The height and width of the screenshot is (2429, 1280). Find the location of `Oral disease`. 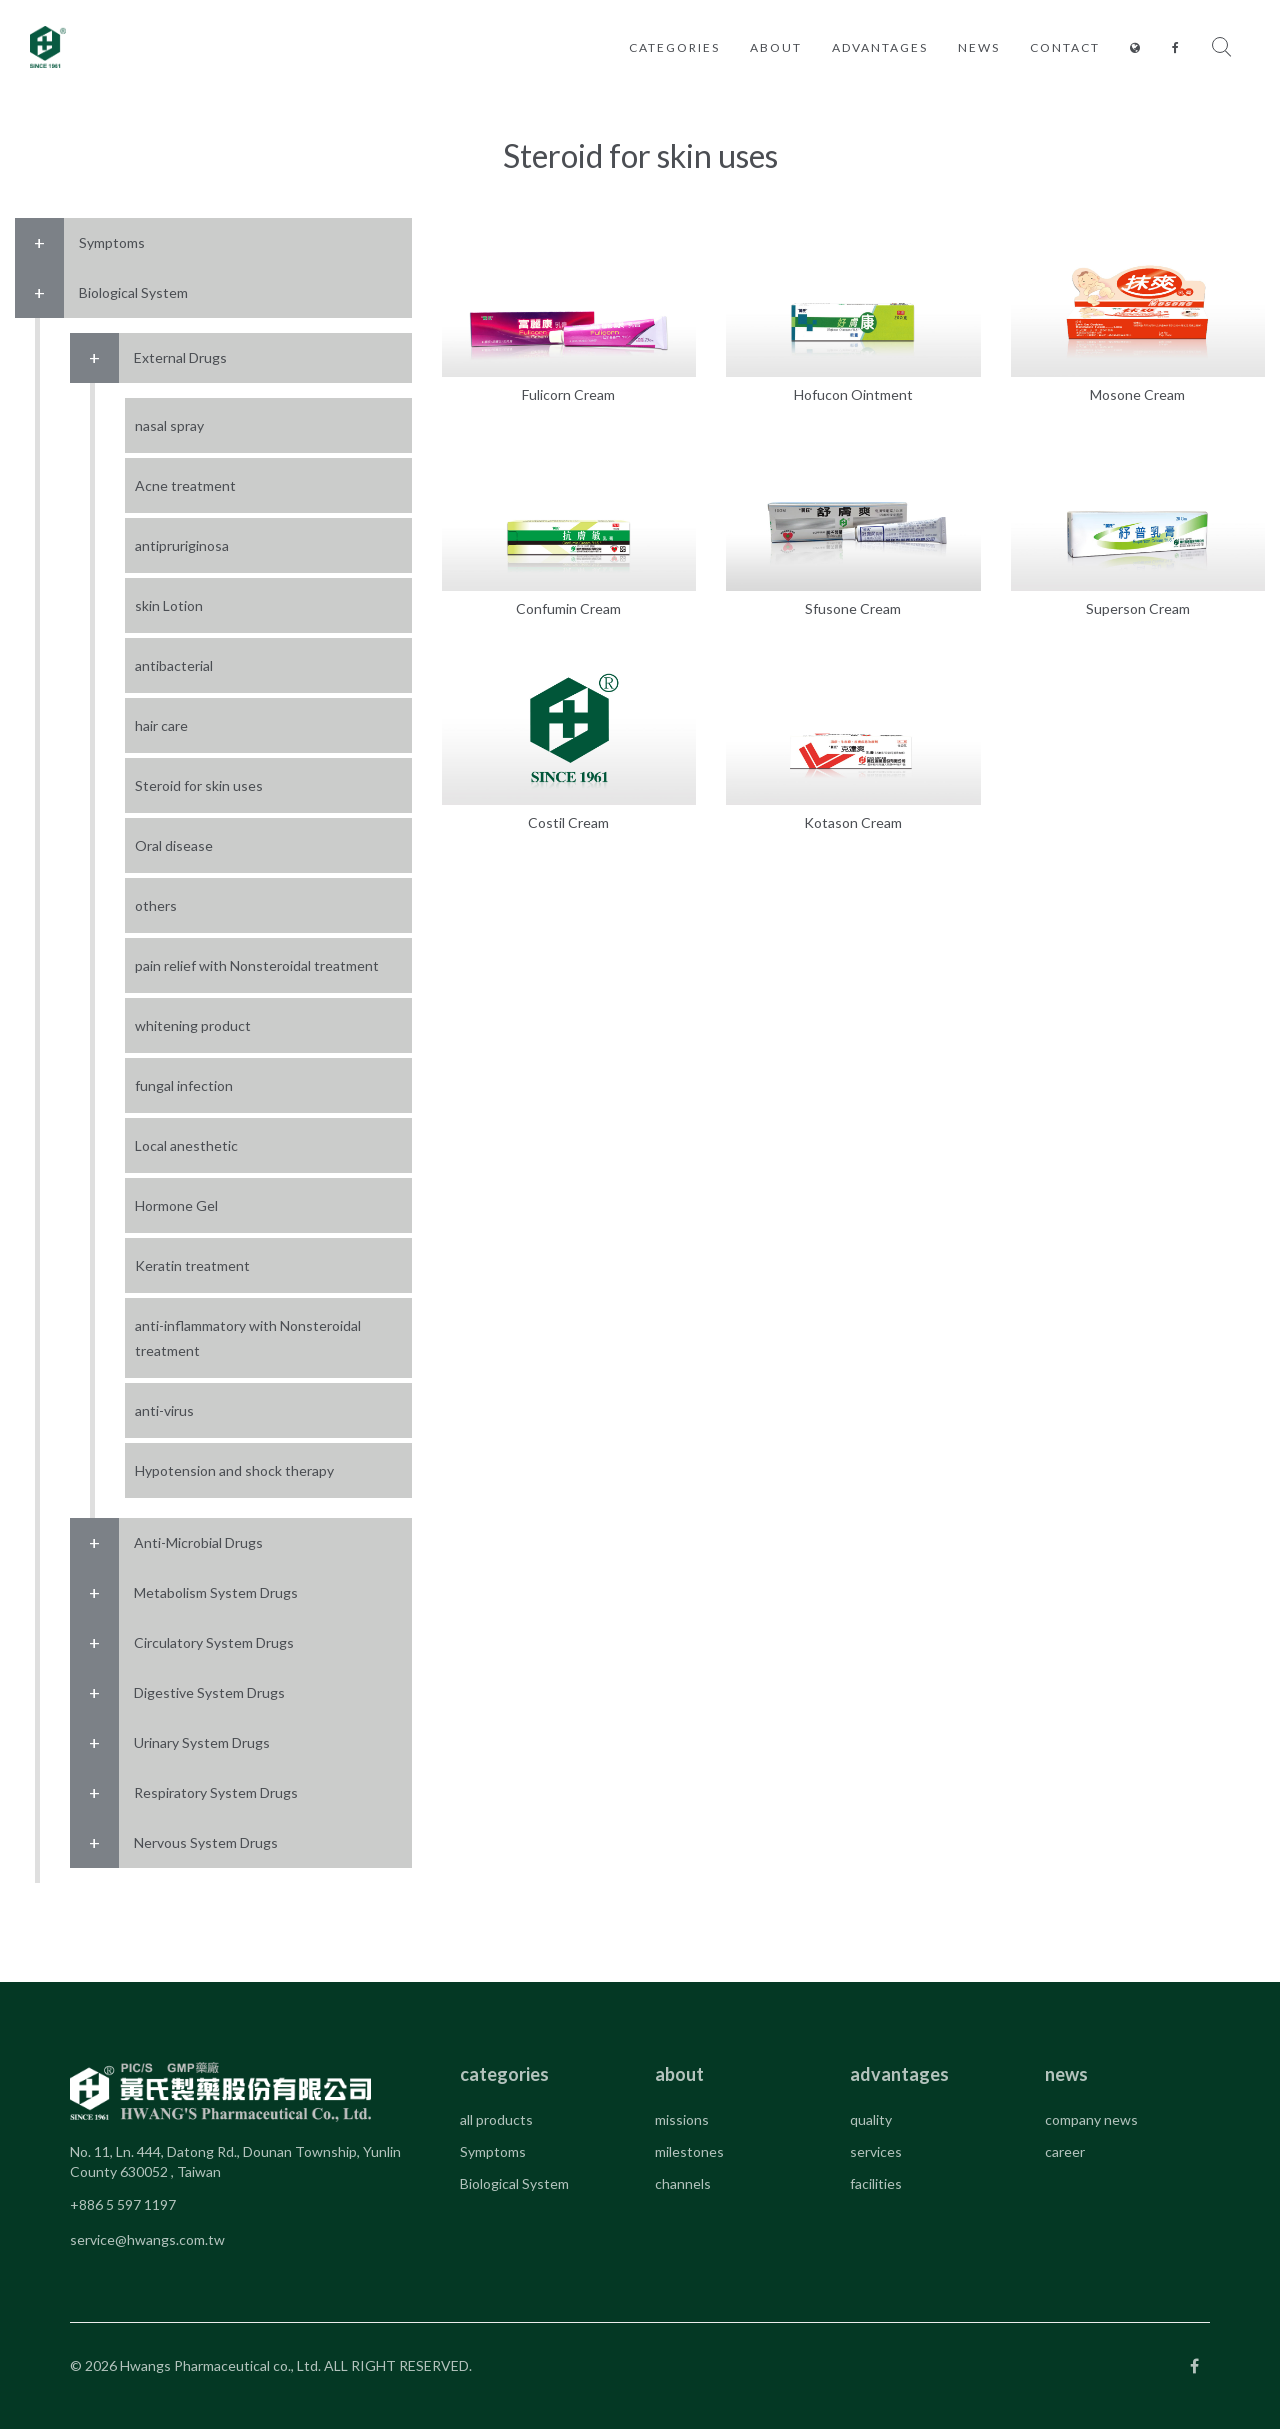

Oral disease is located at coordinates (174, 845).